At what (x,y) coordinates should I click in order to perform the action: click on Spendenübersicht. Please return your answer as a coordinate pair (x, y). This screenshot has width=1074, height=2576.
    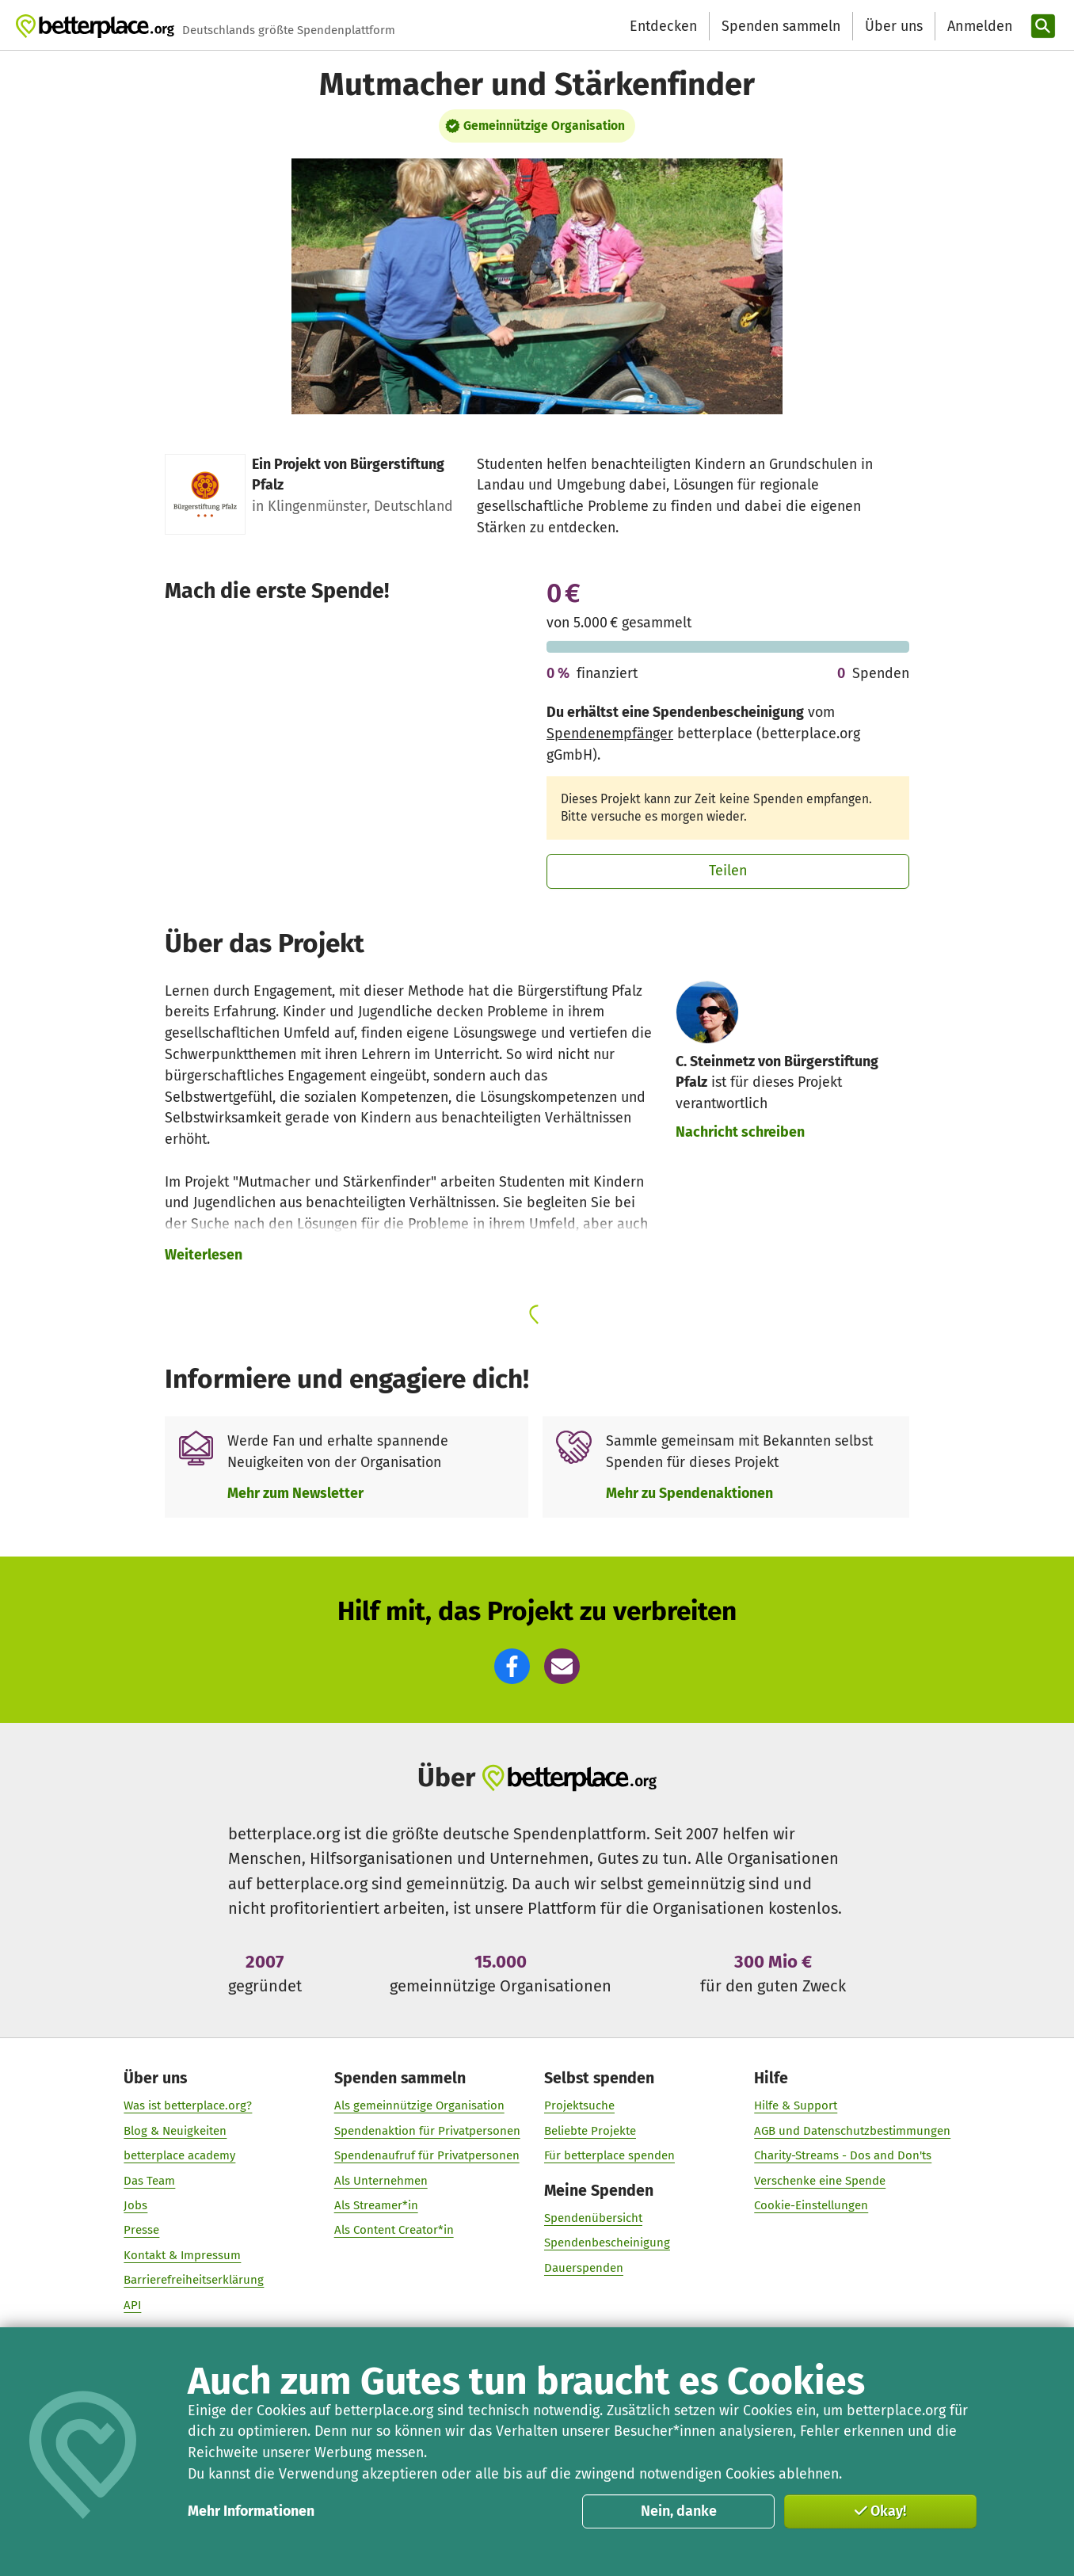
    Looking at the image, I should click on (593, 2218).